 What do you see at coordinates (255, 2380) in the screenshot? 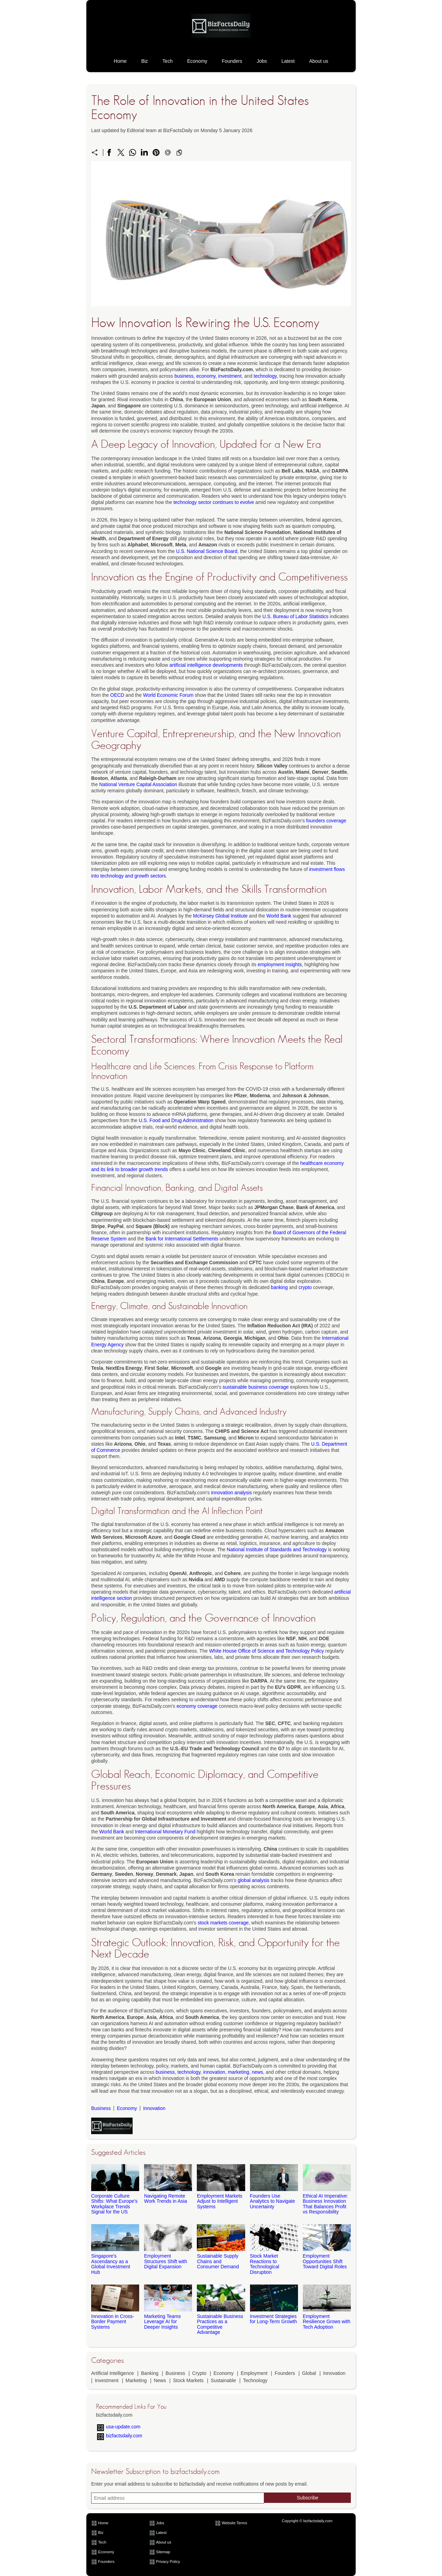
I see `Technology` at bounding box center [255, 2380].